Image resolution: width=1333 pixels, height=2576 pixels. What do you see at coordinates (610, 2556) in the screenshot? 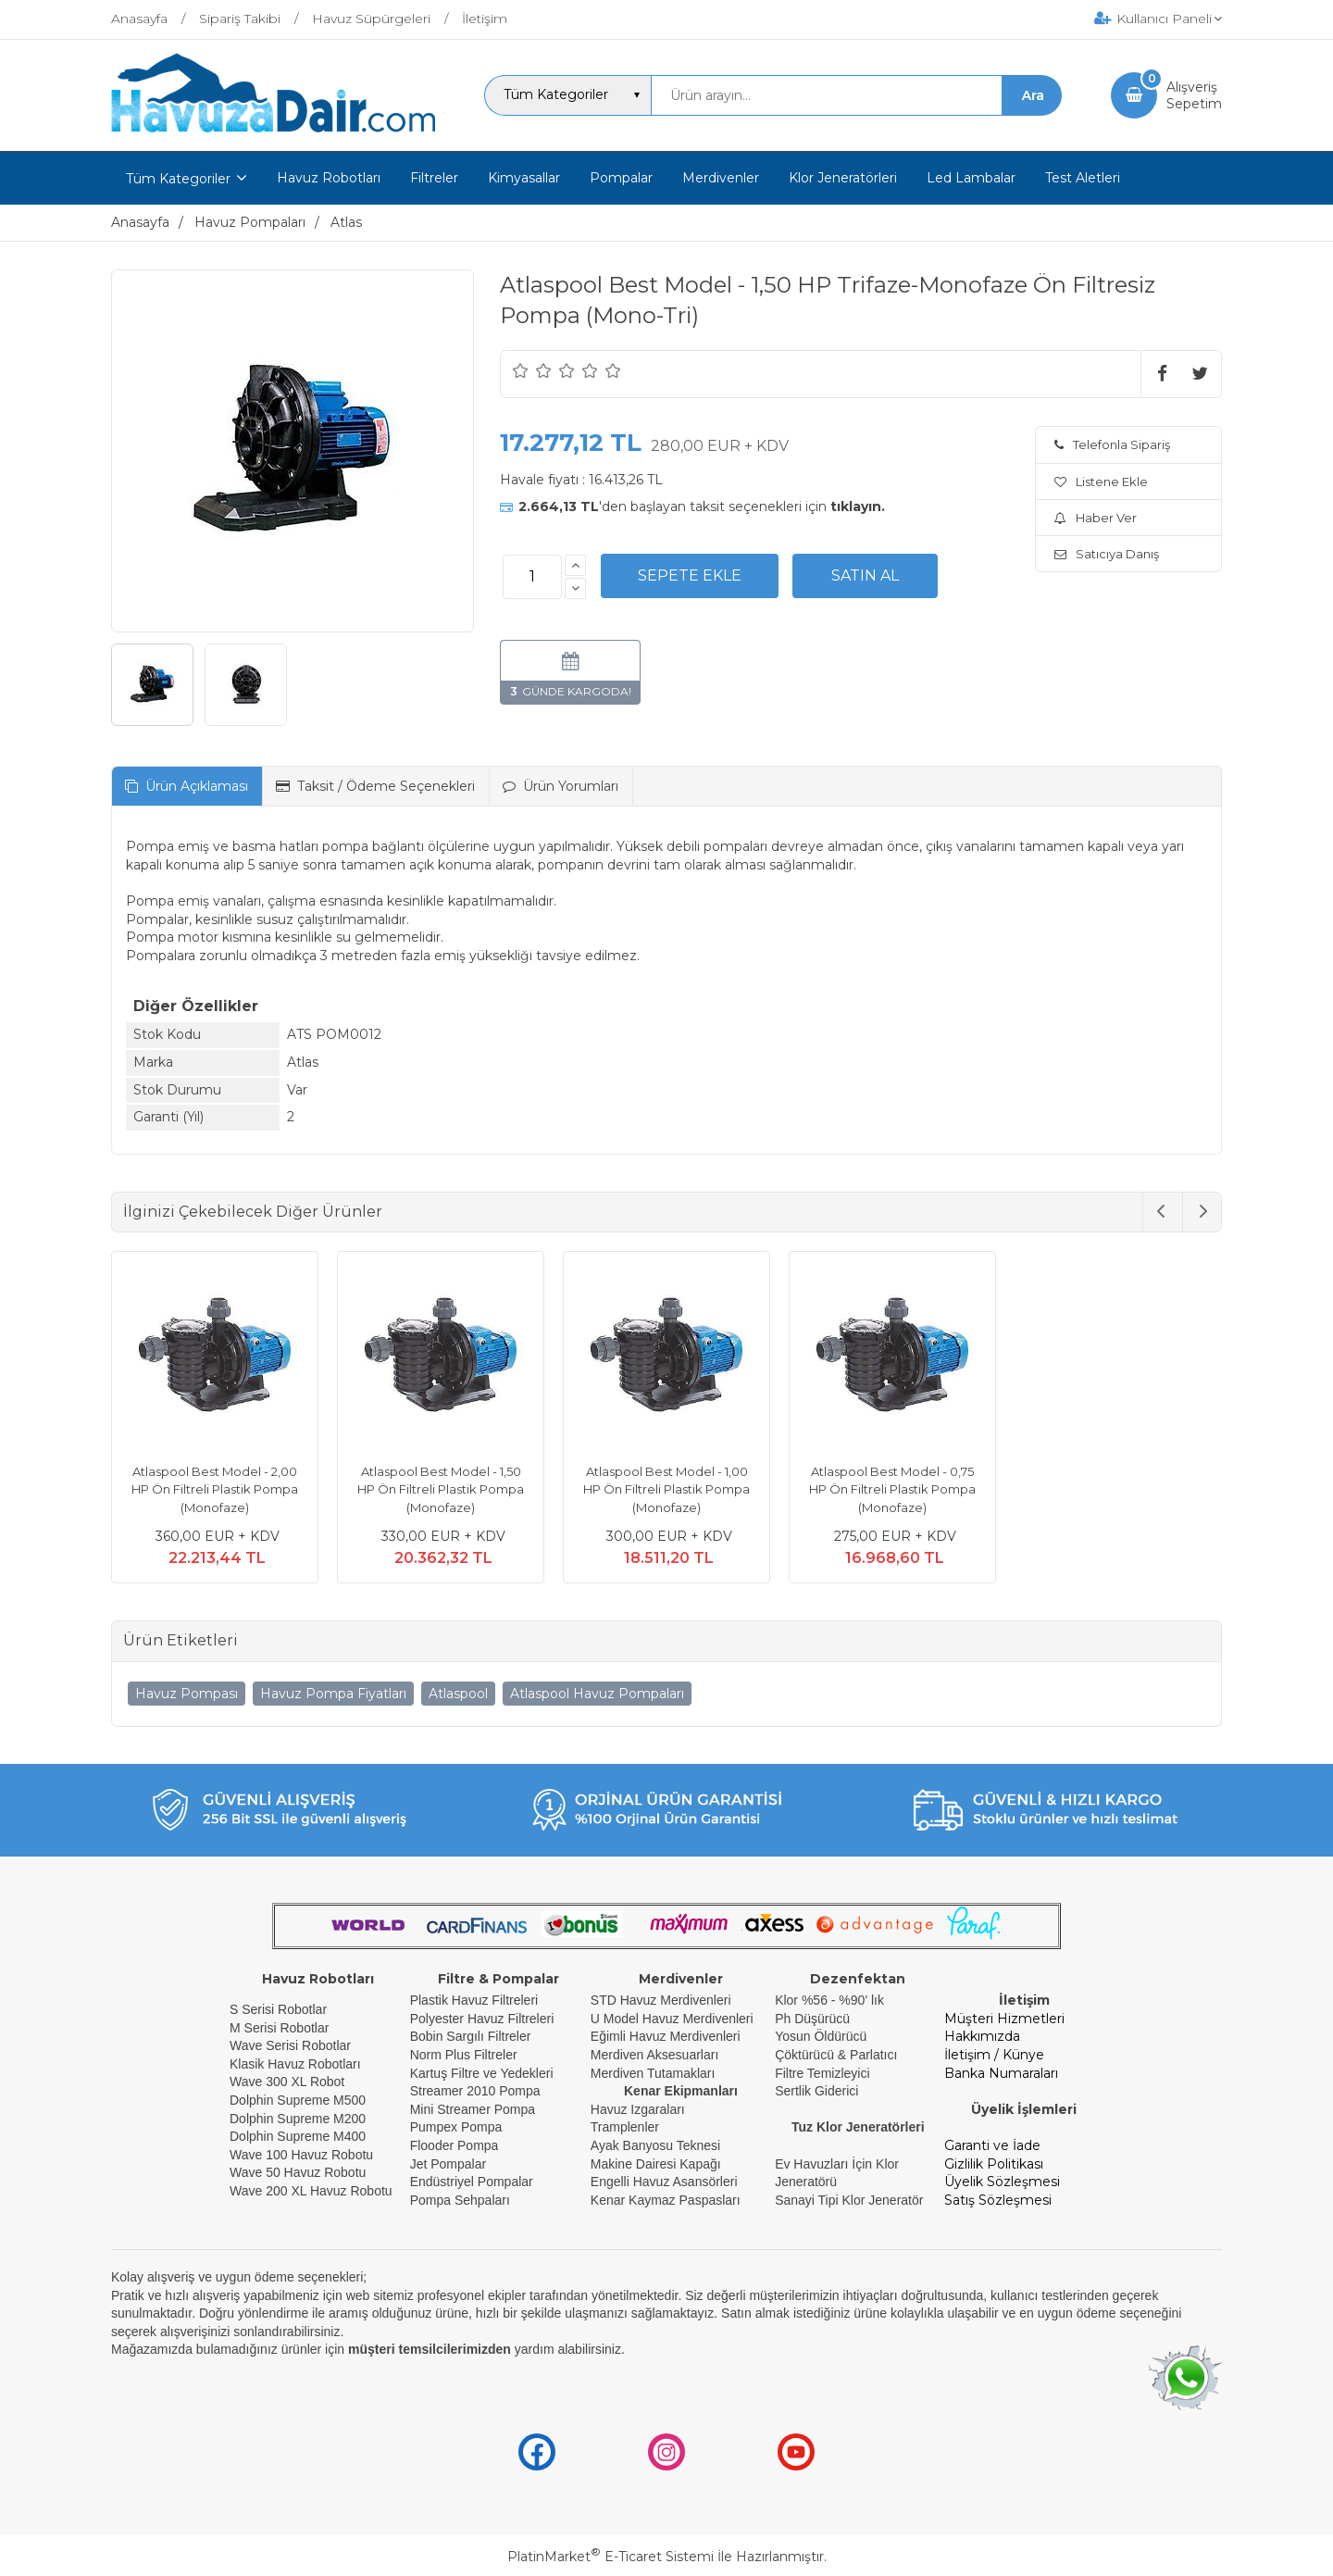
I see `PlatinMarket E-Ticaret Sistemi` at bounding box center [610, 2556].